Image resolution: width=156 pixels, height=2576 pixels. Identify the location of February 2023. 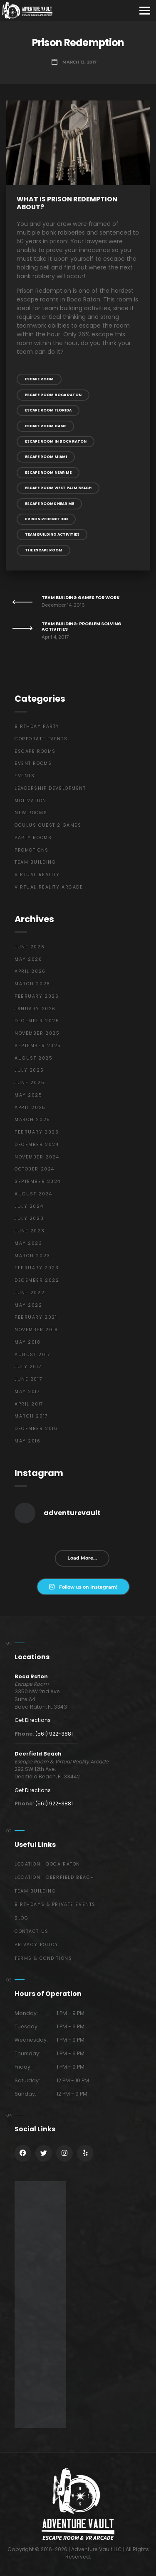
(37, 1268).